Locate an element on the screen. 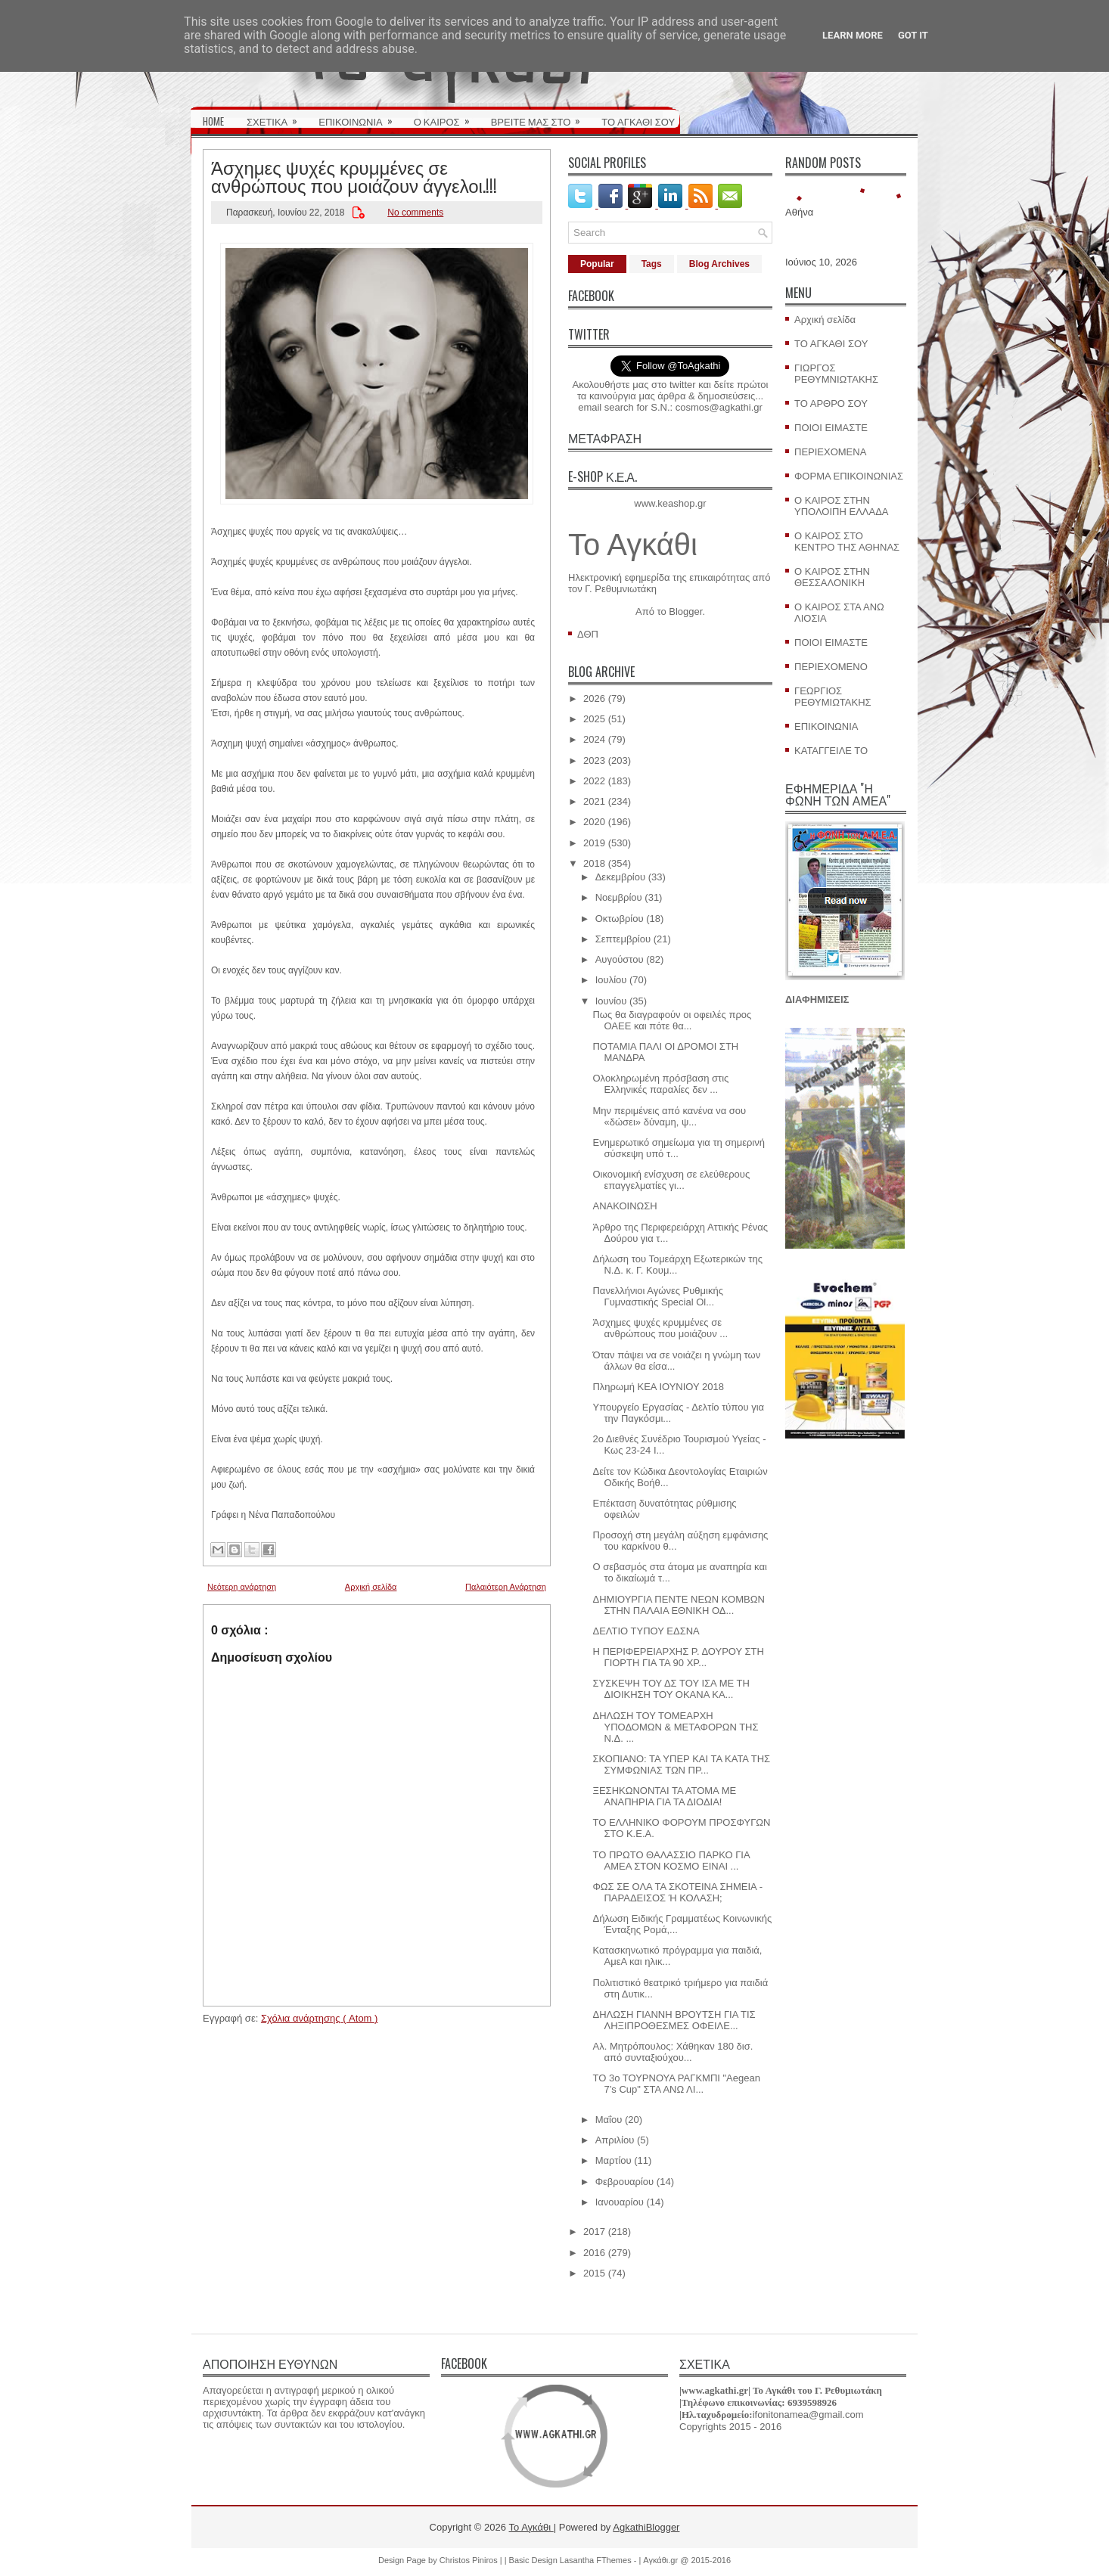 This screenshot has width=1109, height=2576. ΠΟΙΟΙ ΕΙΜΑΣΤΕ is located at coordinates (831, 427).